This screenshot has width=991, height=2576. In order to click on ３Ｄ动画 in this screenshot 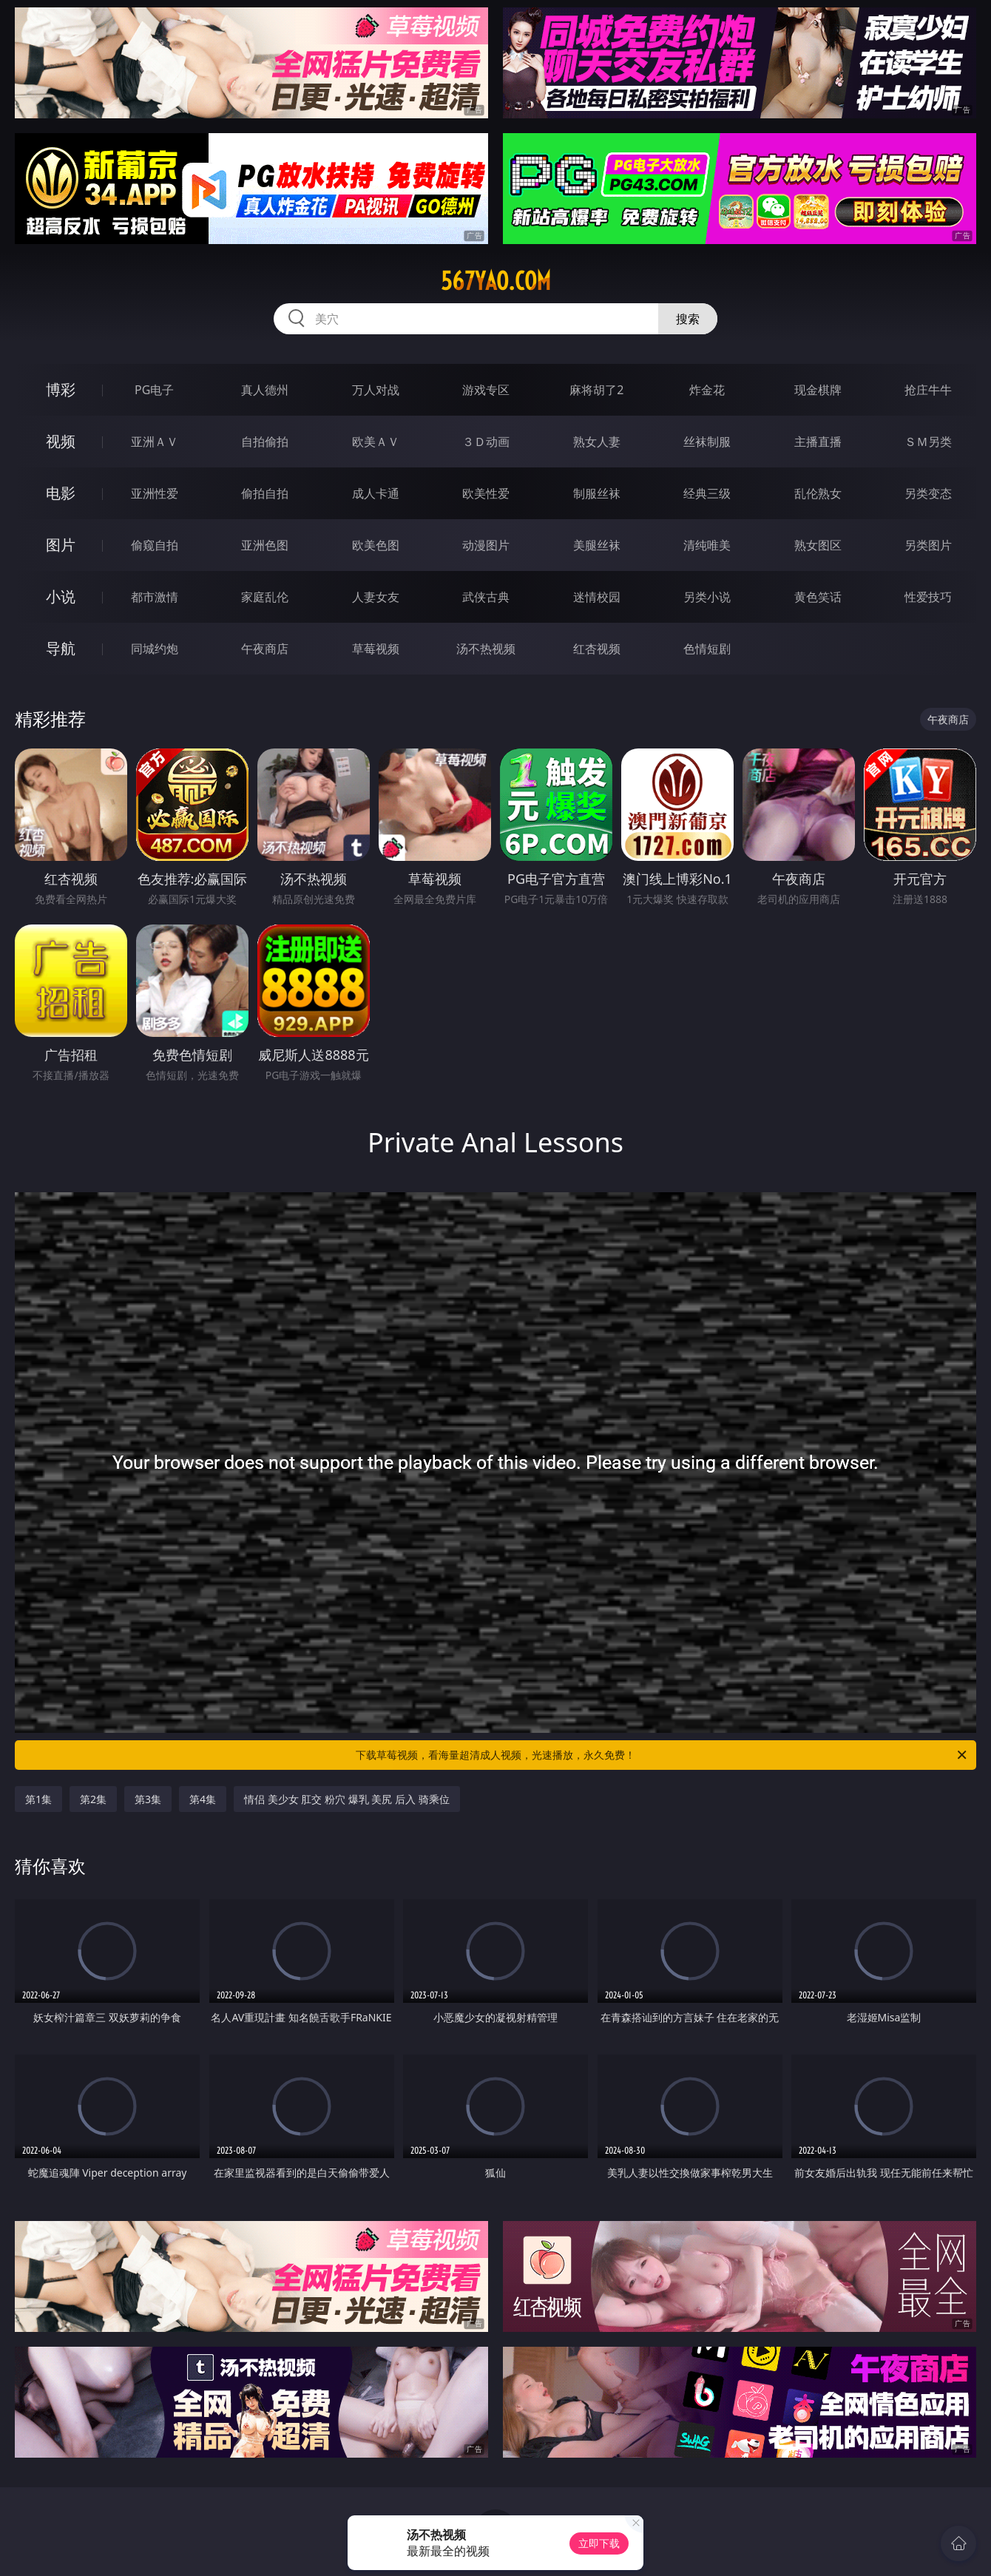, I will do `click(486, 441)`.